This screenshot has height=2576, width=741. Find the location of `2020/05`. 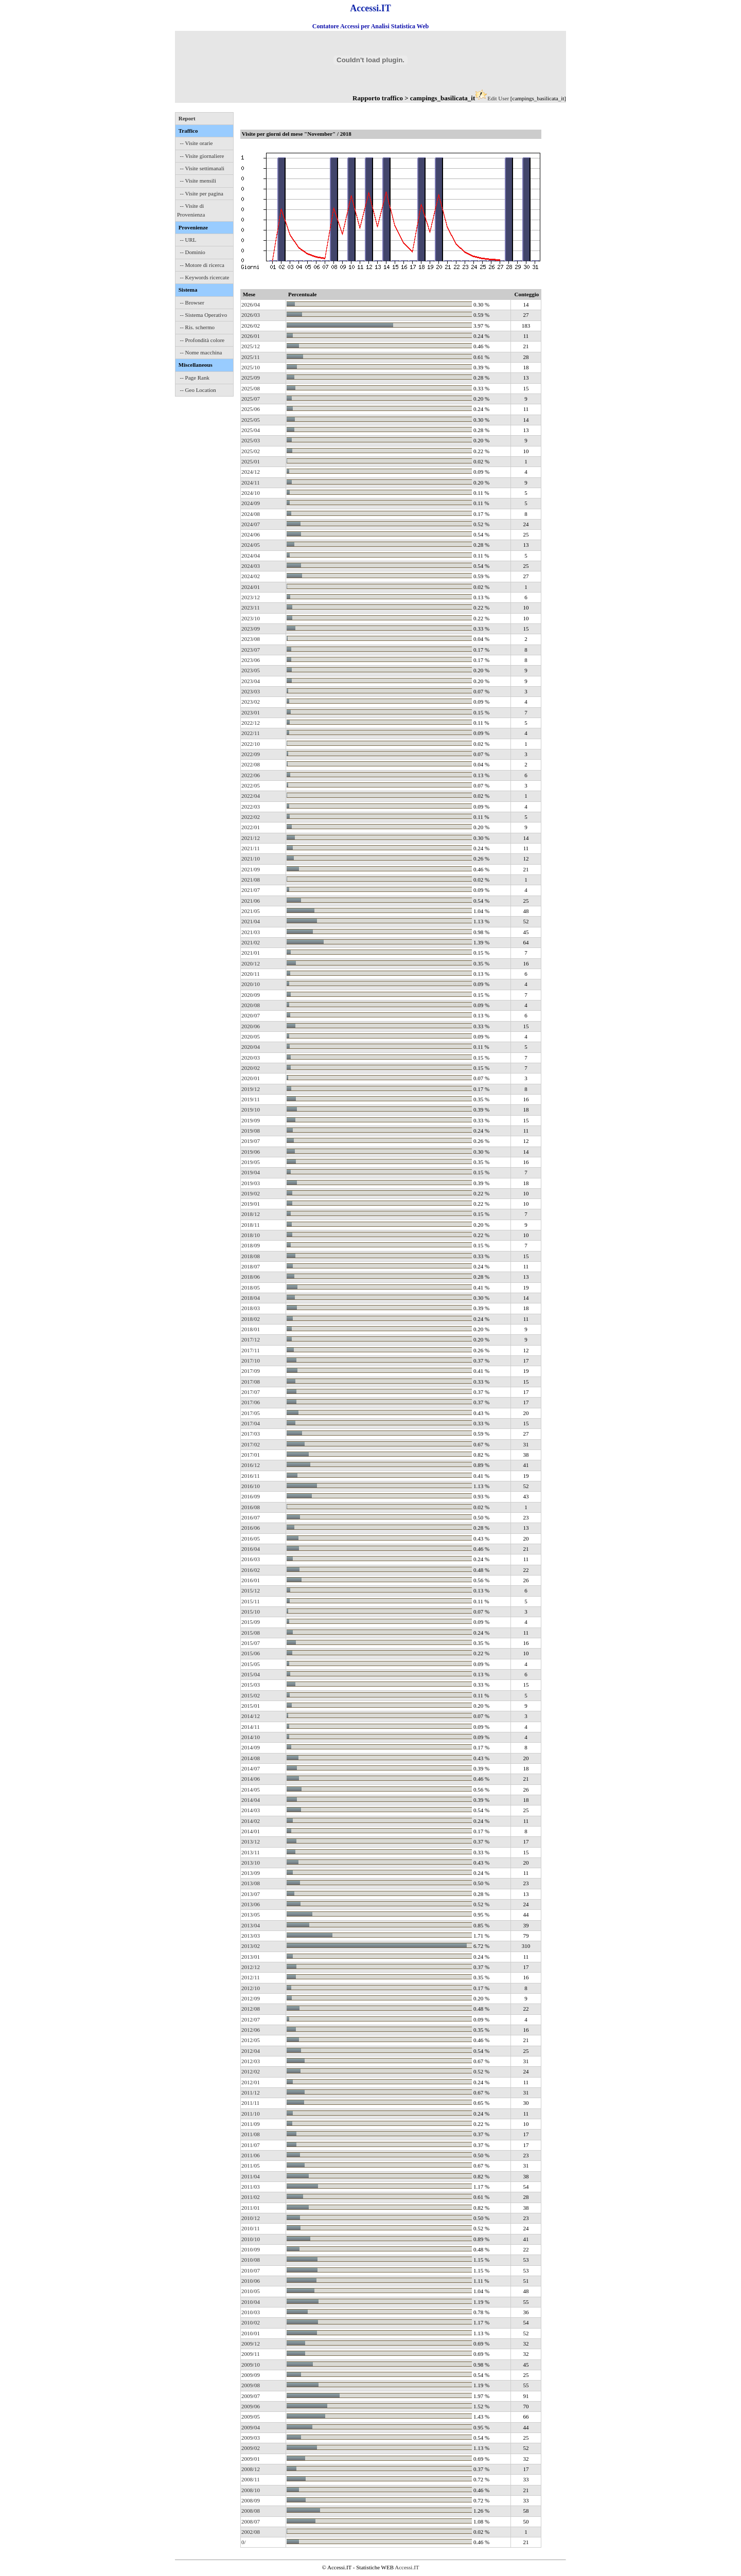

2020/05 is located at coordinates (250, 1036).